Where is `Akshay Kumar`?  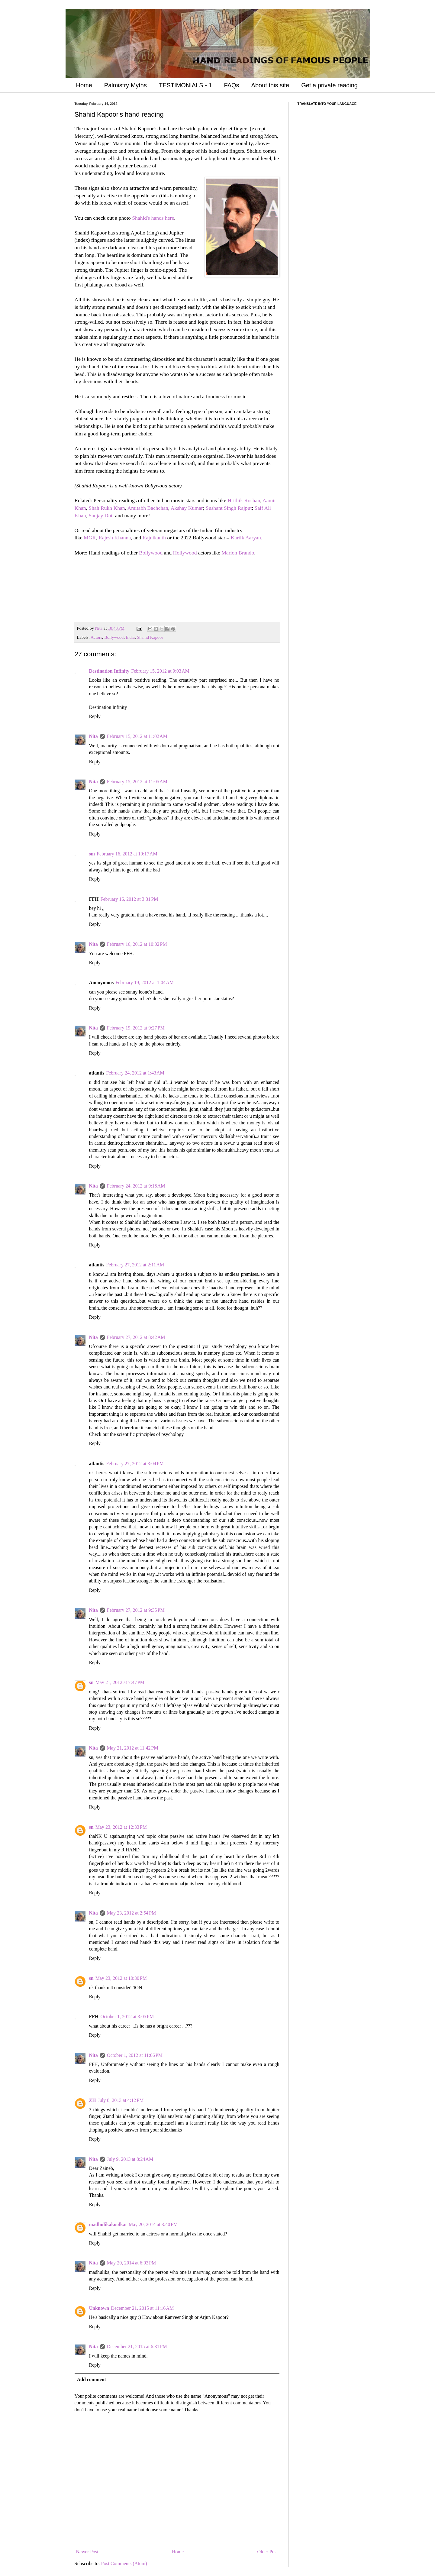
Akshay Kumar is located at coordinates (187, 508).